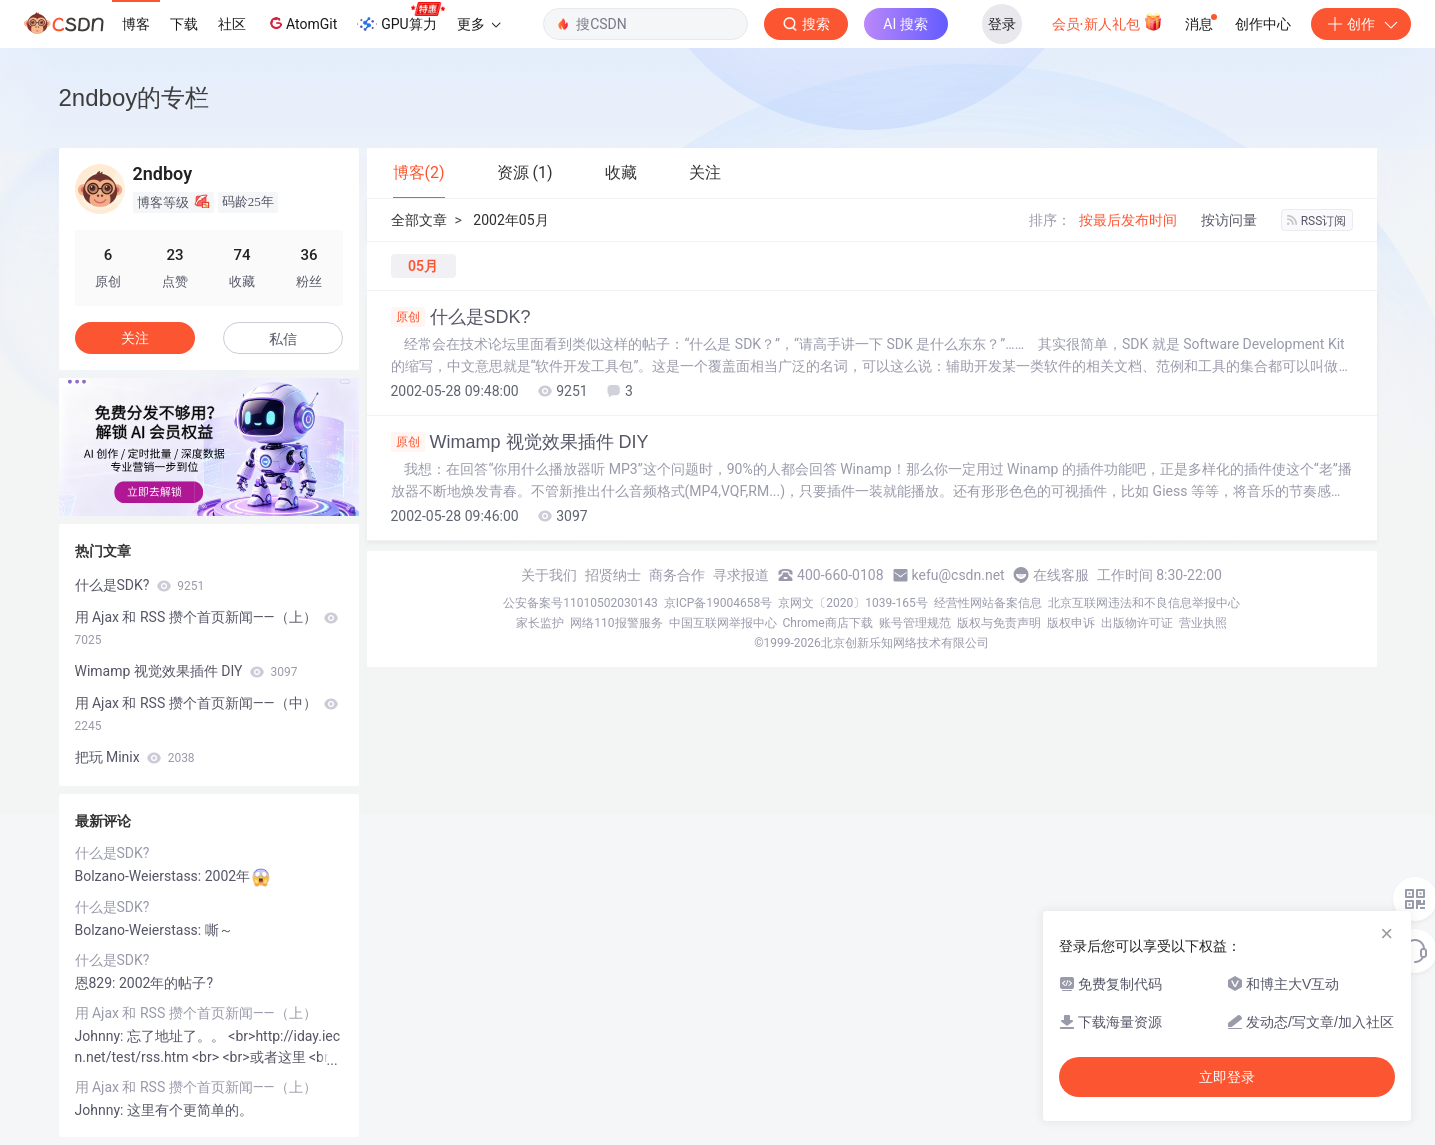 This screenshot has height=1145, width=1435. Describe the element at coordinates (723, 623) in the screenshot. I see `中国互联网举报中心` at that location.